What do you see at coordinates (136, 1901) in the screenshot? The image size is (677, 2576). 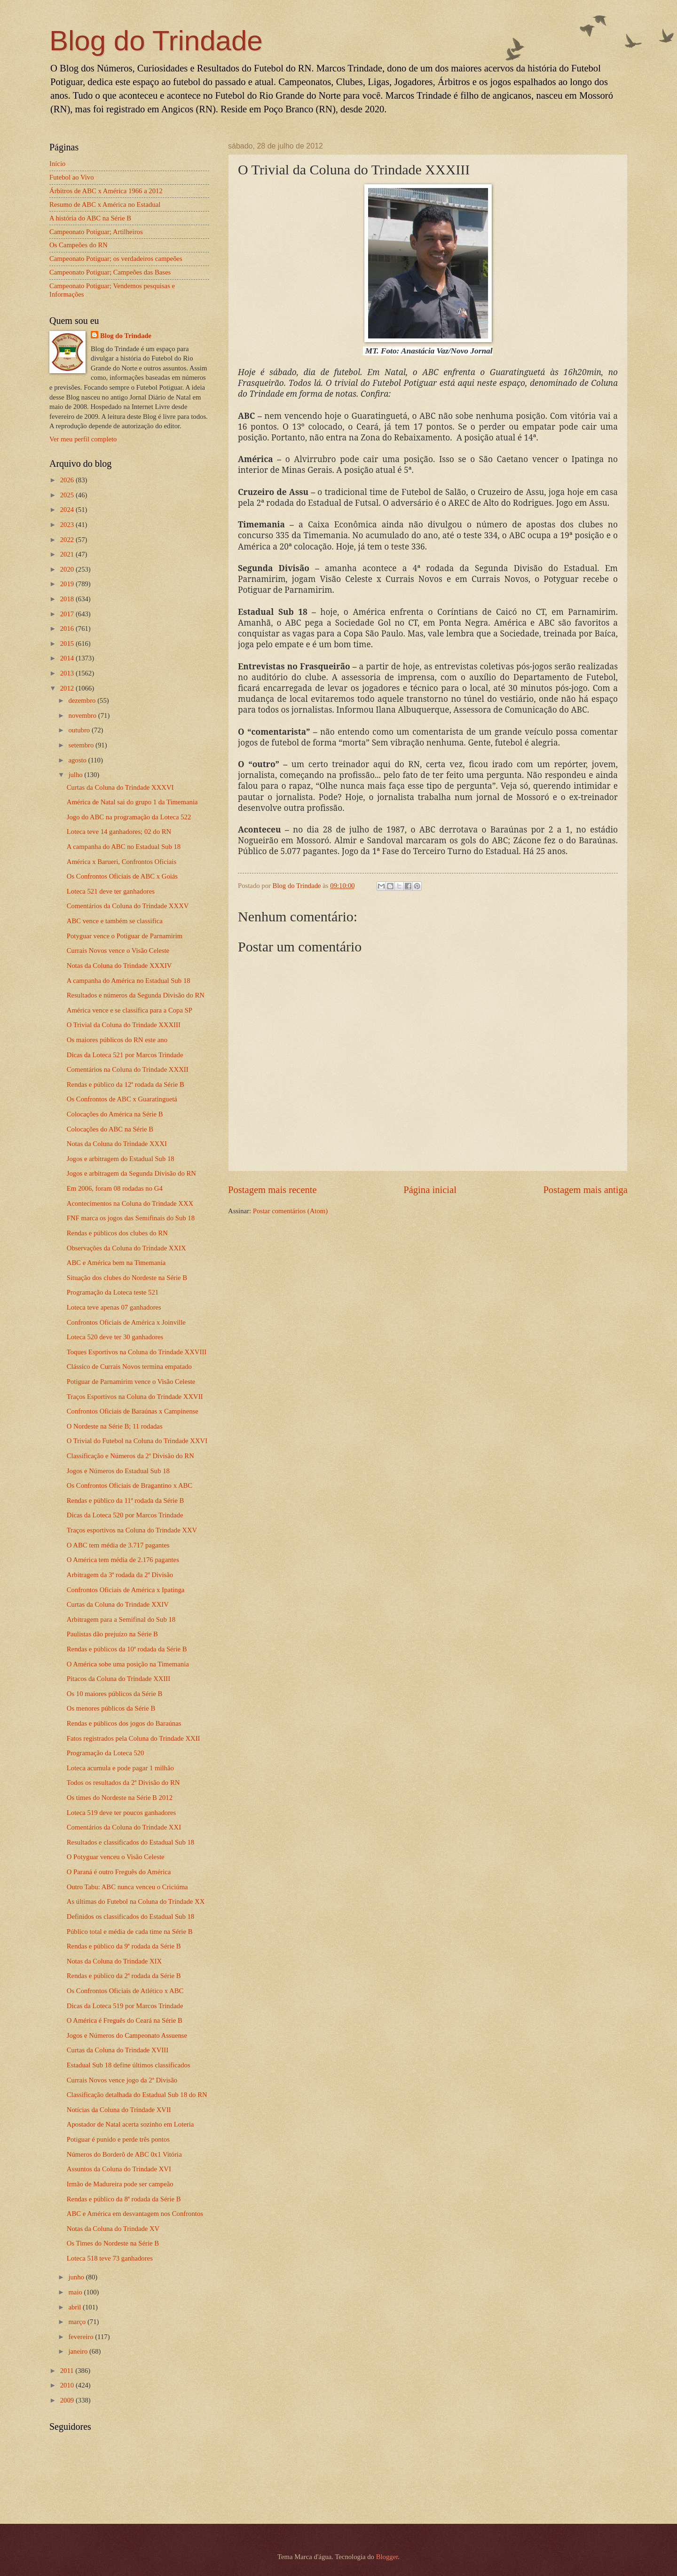 I see `As últimas do Futebol na Coluna do Trindade XX` at bounding box center [136, 1901].